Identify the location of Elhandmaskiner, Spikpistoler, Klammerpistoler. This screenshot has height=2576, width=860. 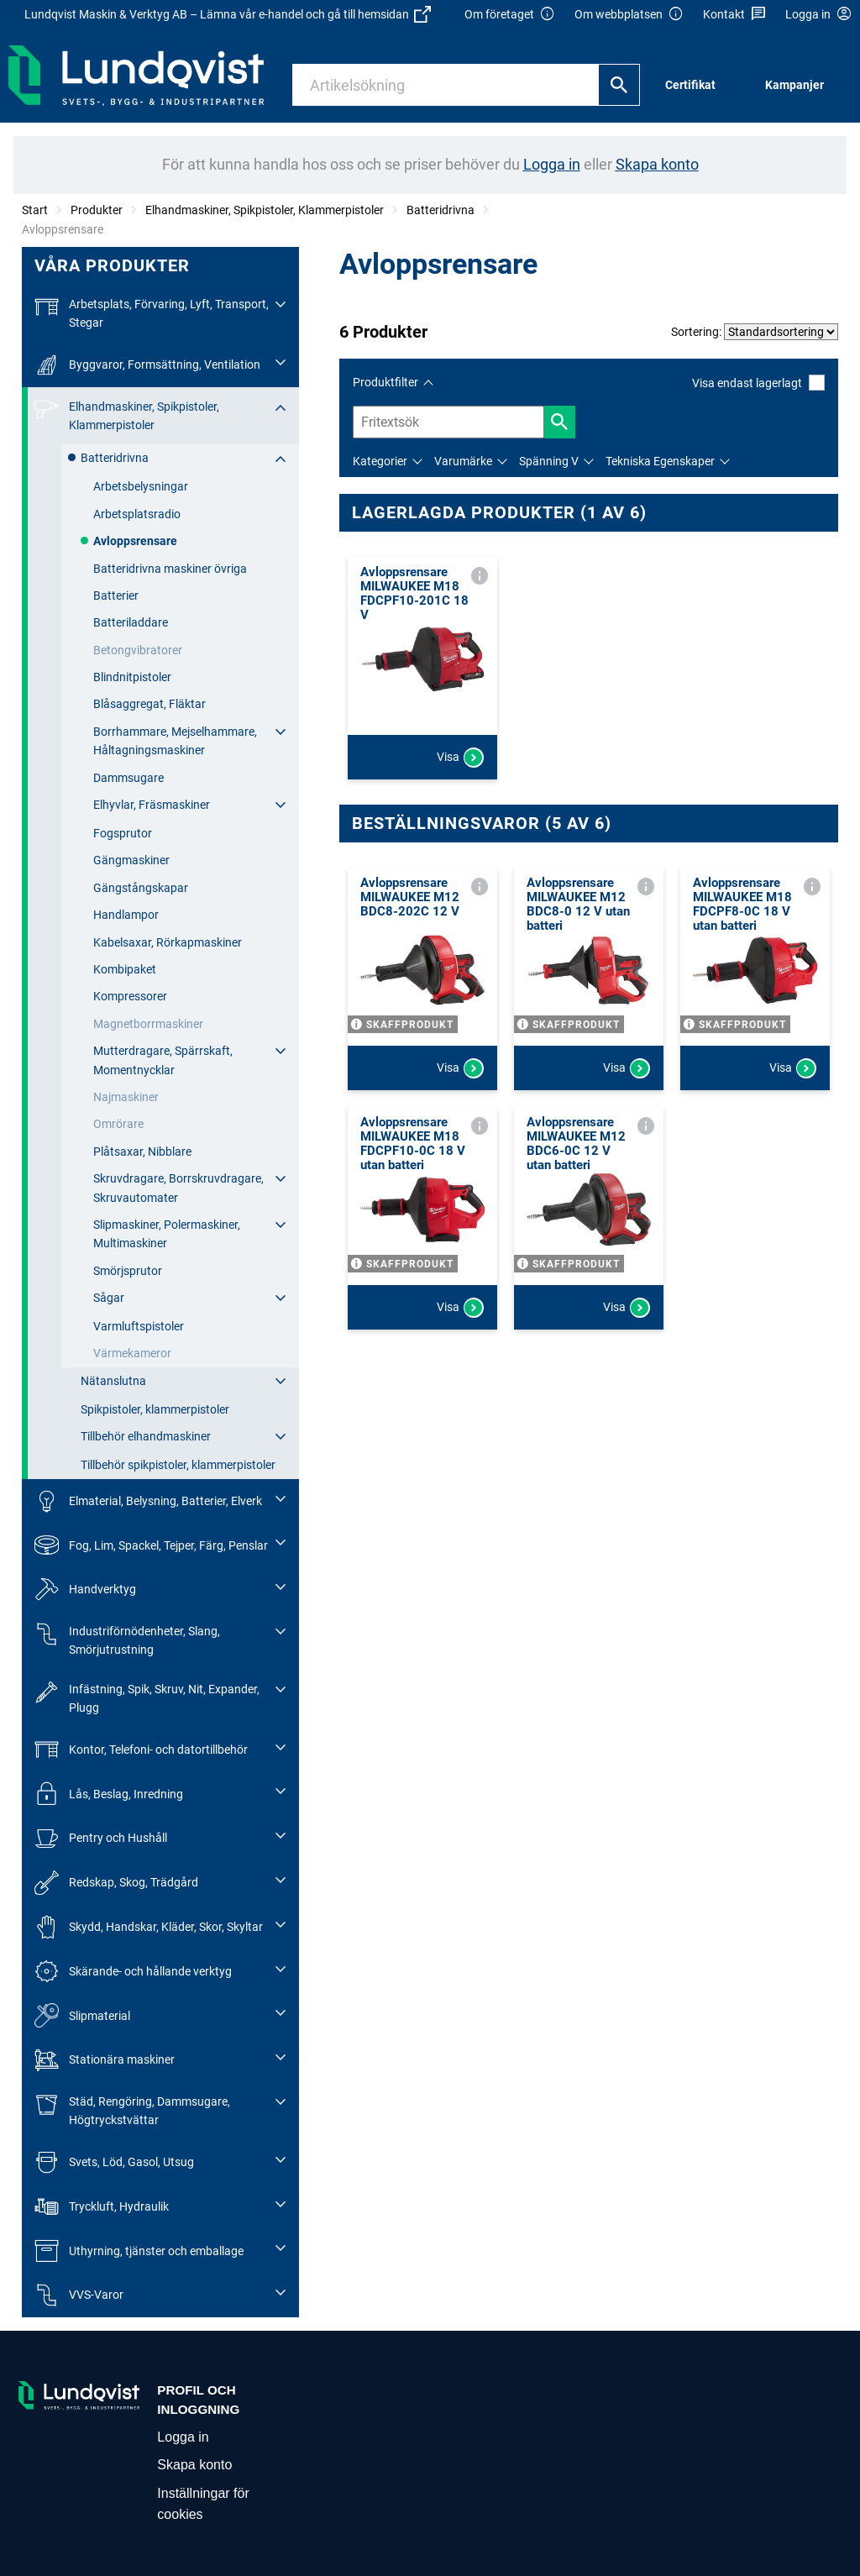
(264, 210).